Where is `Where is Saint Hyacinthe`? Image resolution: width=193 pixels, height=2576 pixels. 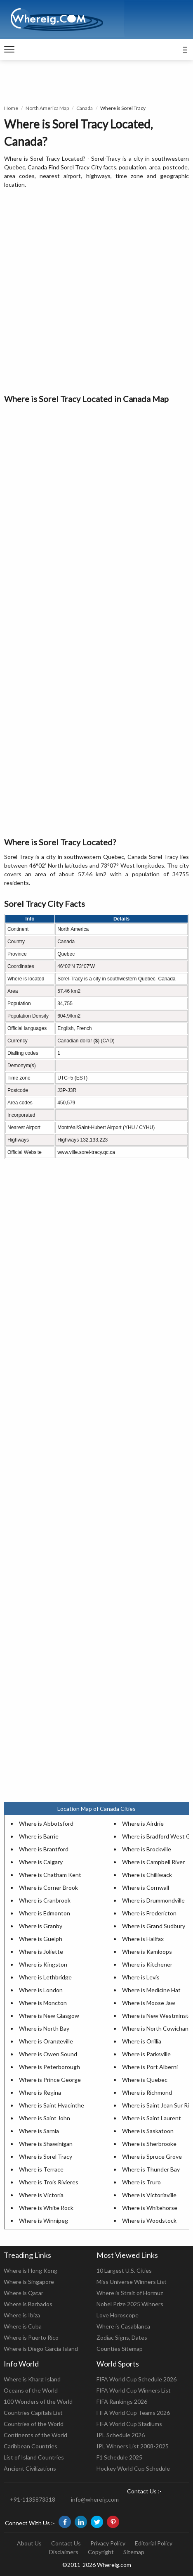
Where is Saint Hyacinthe is located at coordinates (51, 2105).